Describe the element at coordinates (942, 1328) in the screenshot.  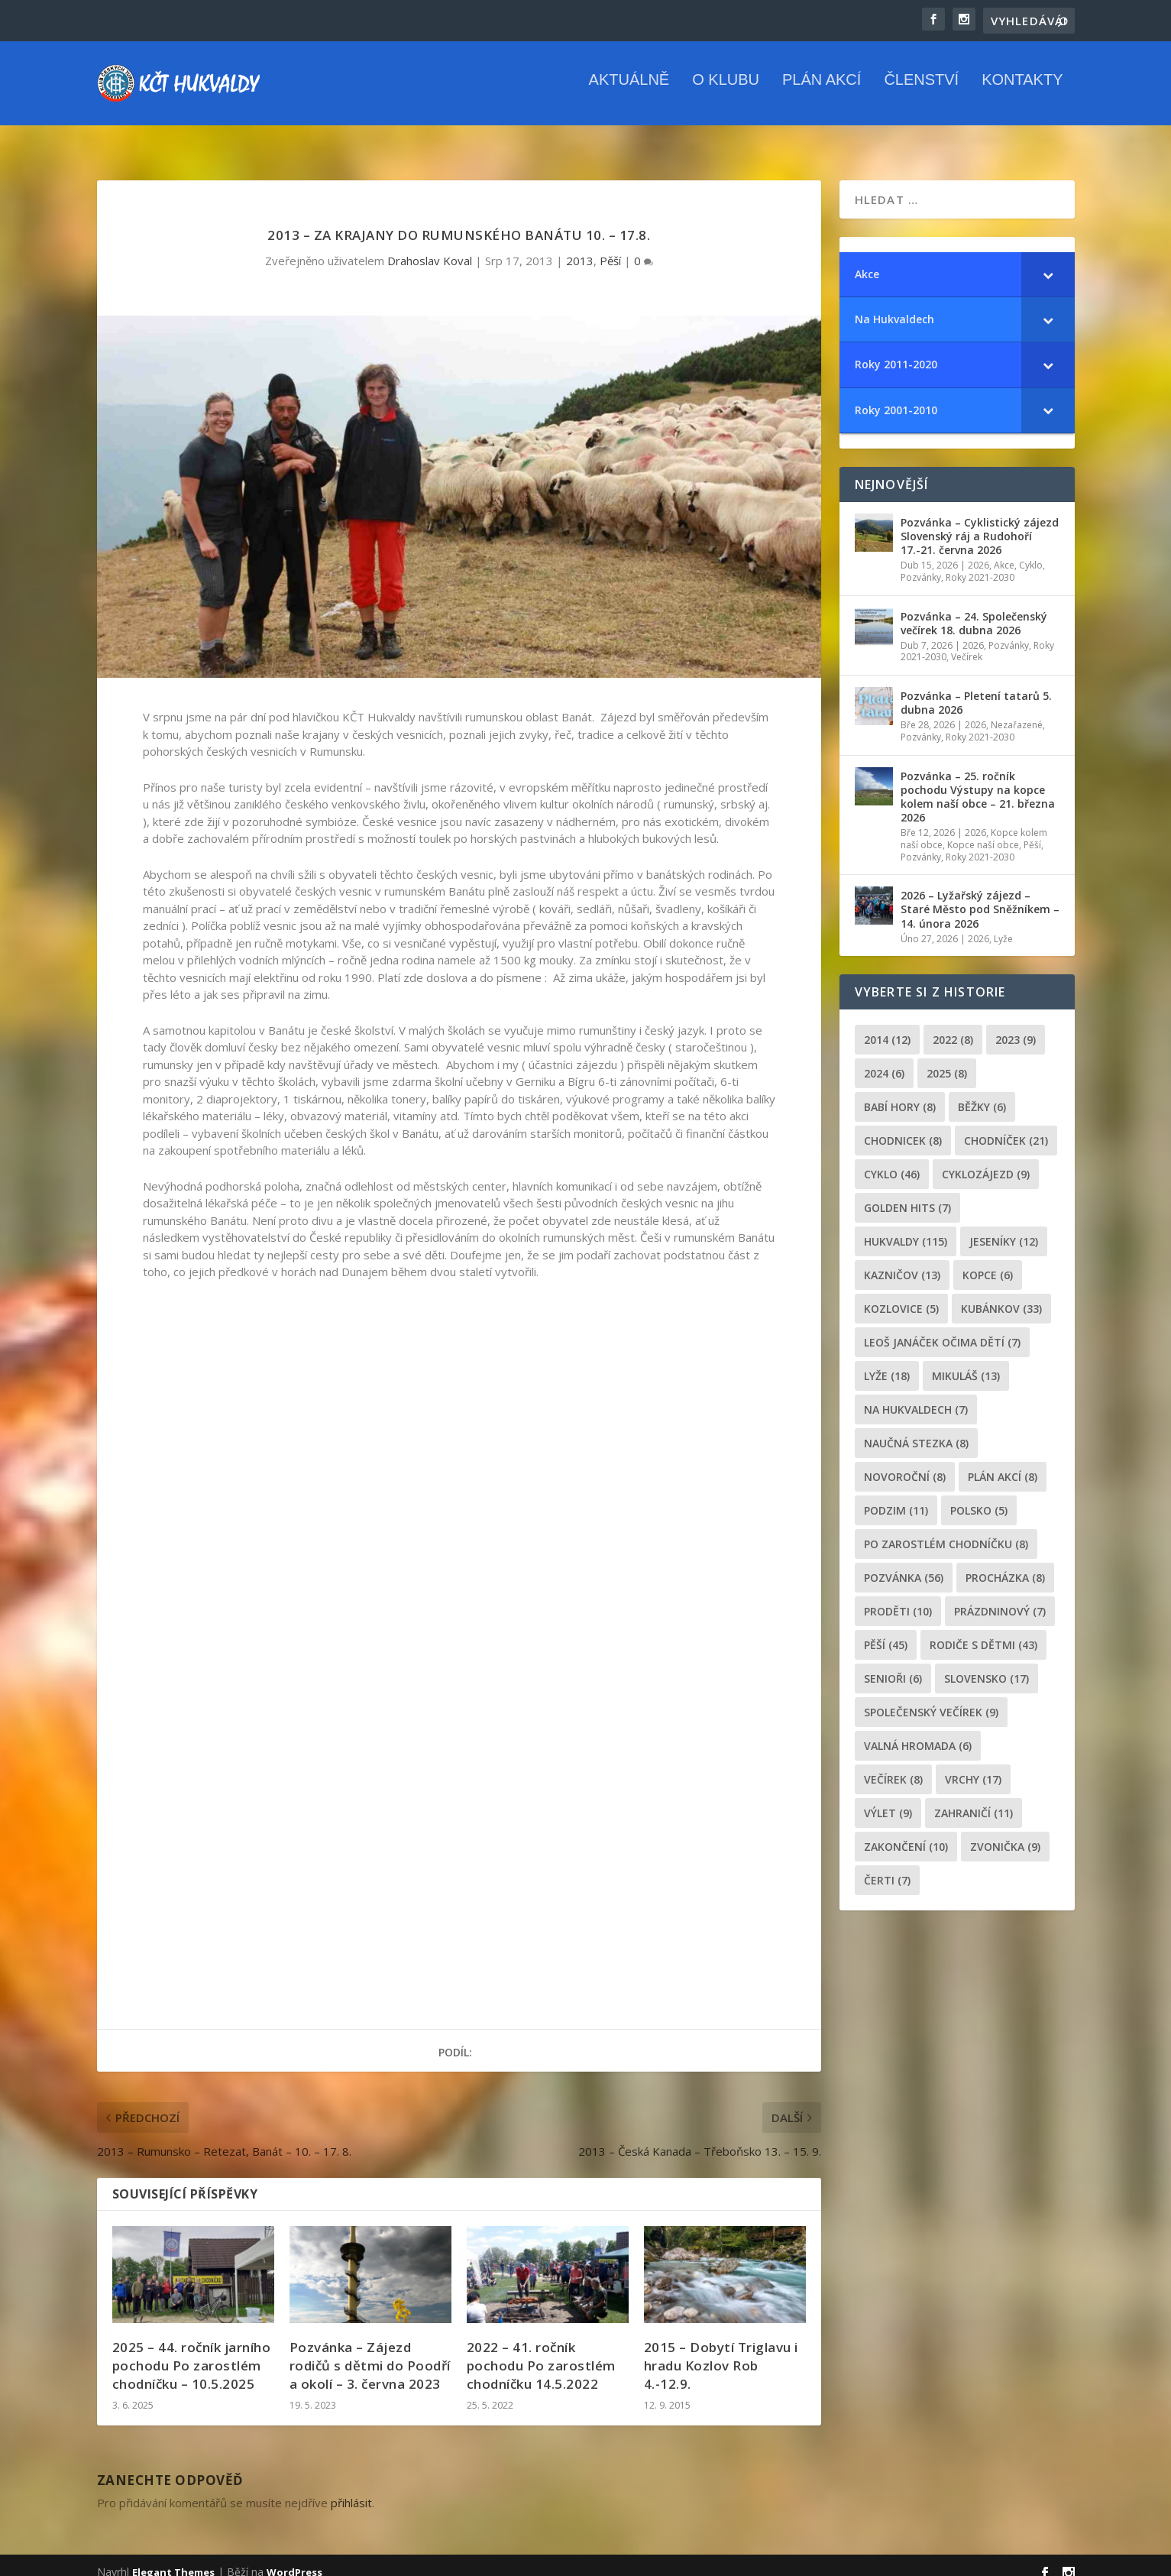
I see `leoš janáček očima dětí [leoš janáček očima dětí (7 položek)]` at that location.